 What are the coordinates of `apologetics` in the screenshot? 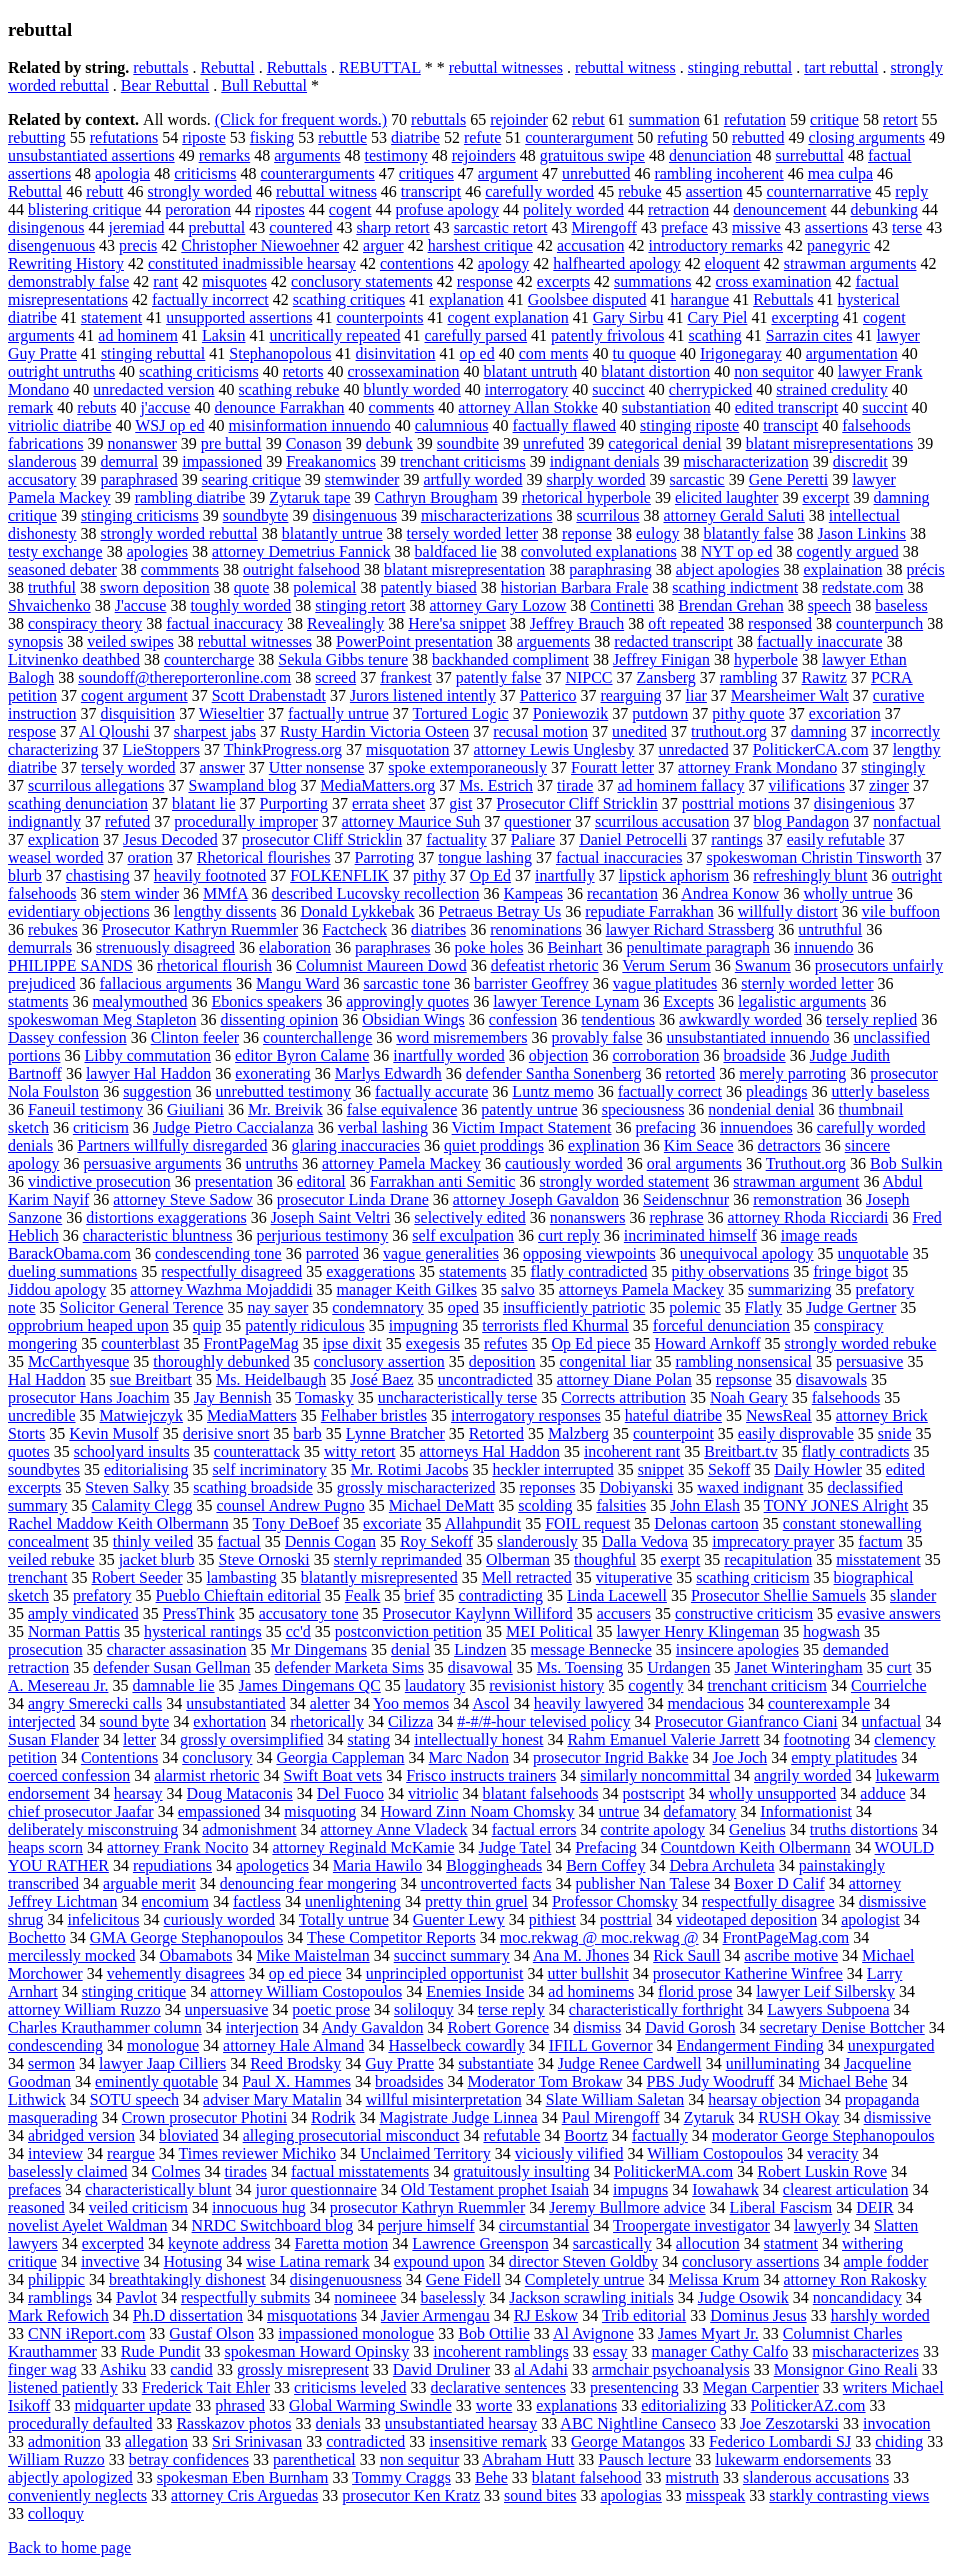 It's located at (272, 1865).